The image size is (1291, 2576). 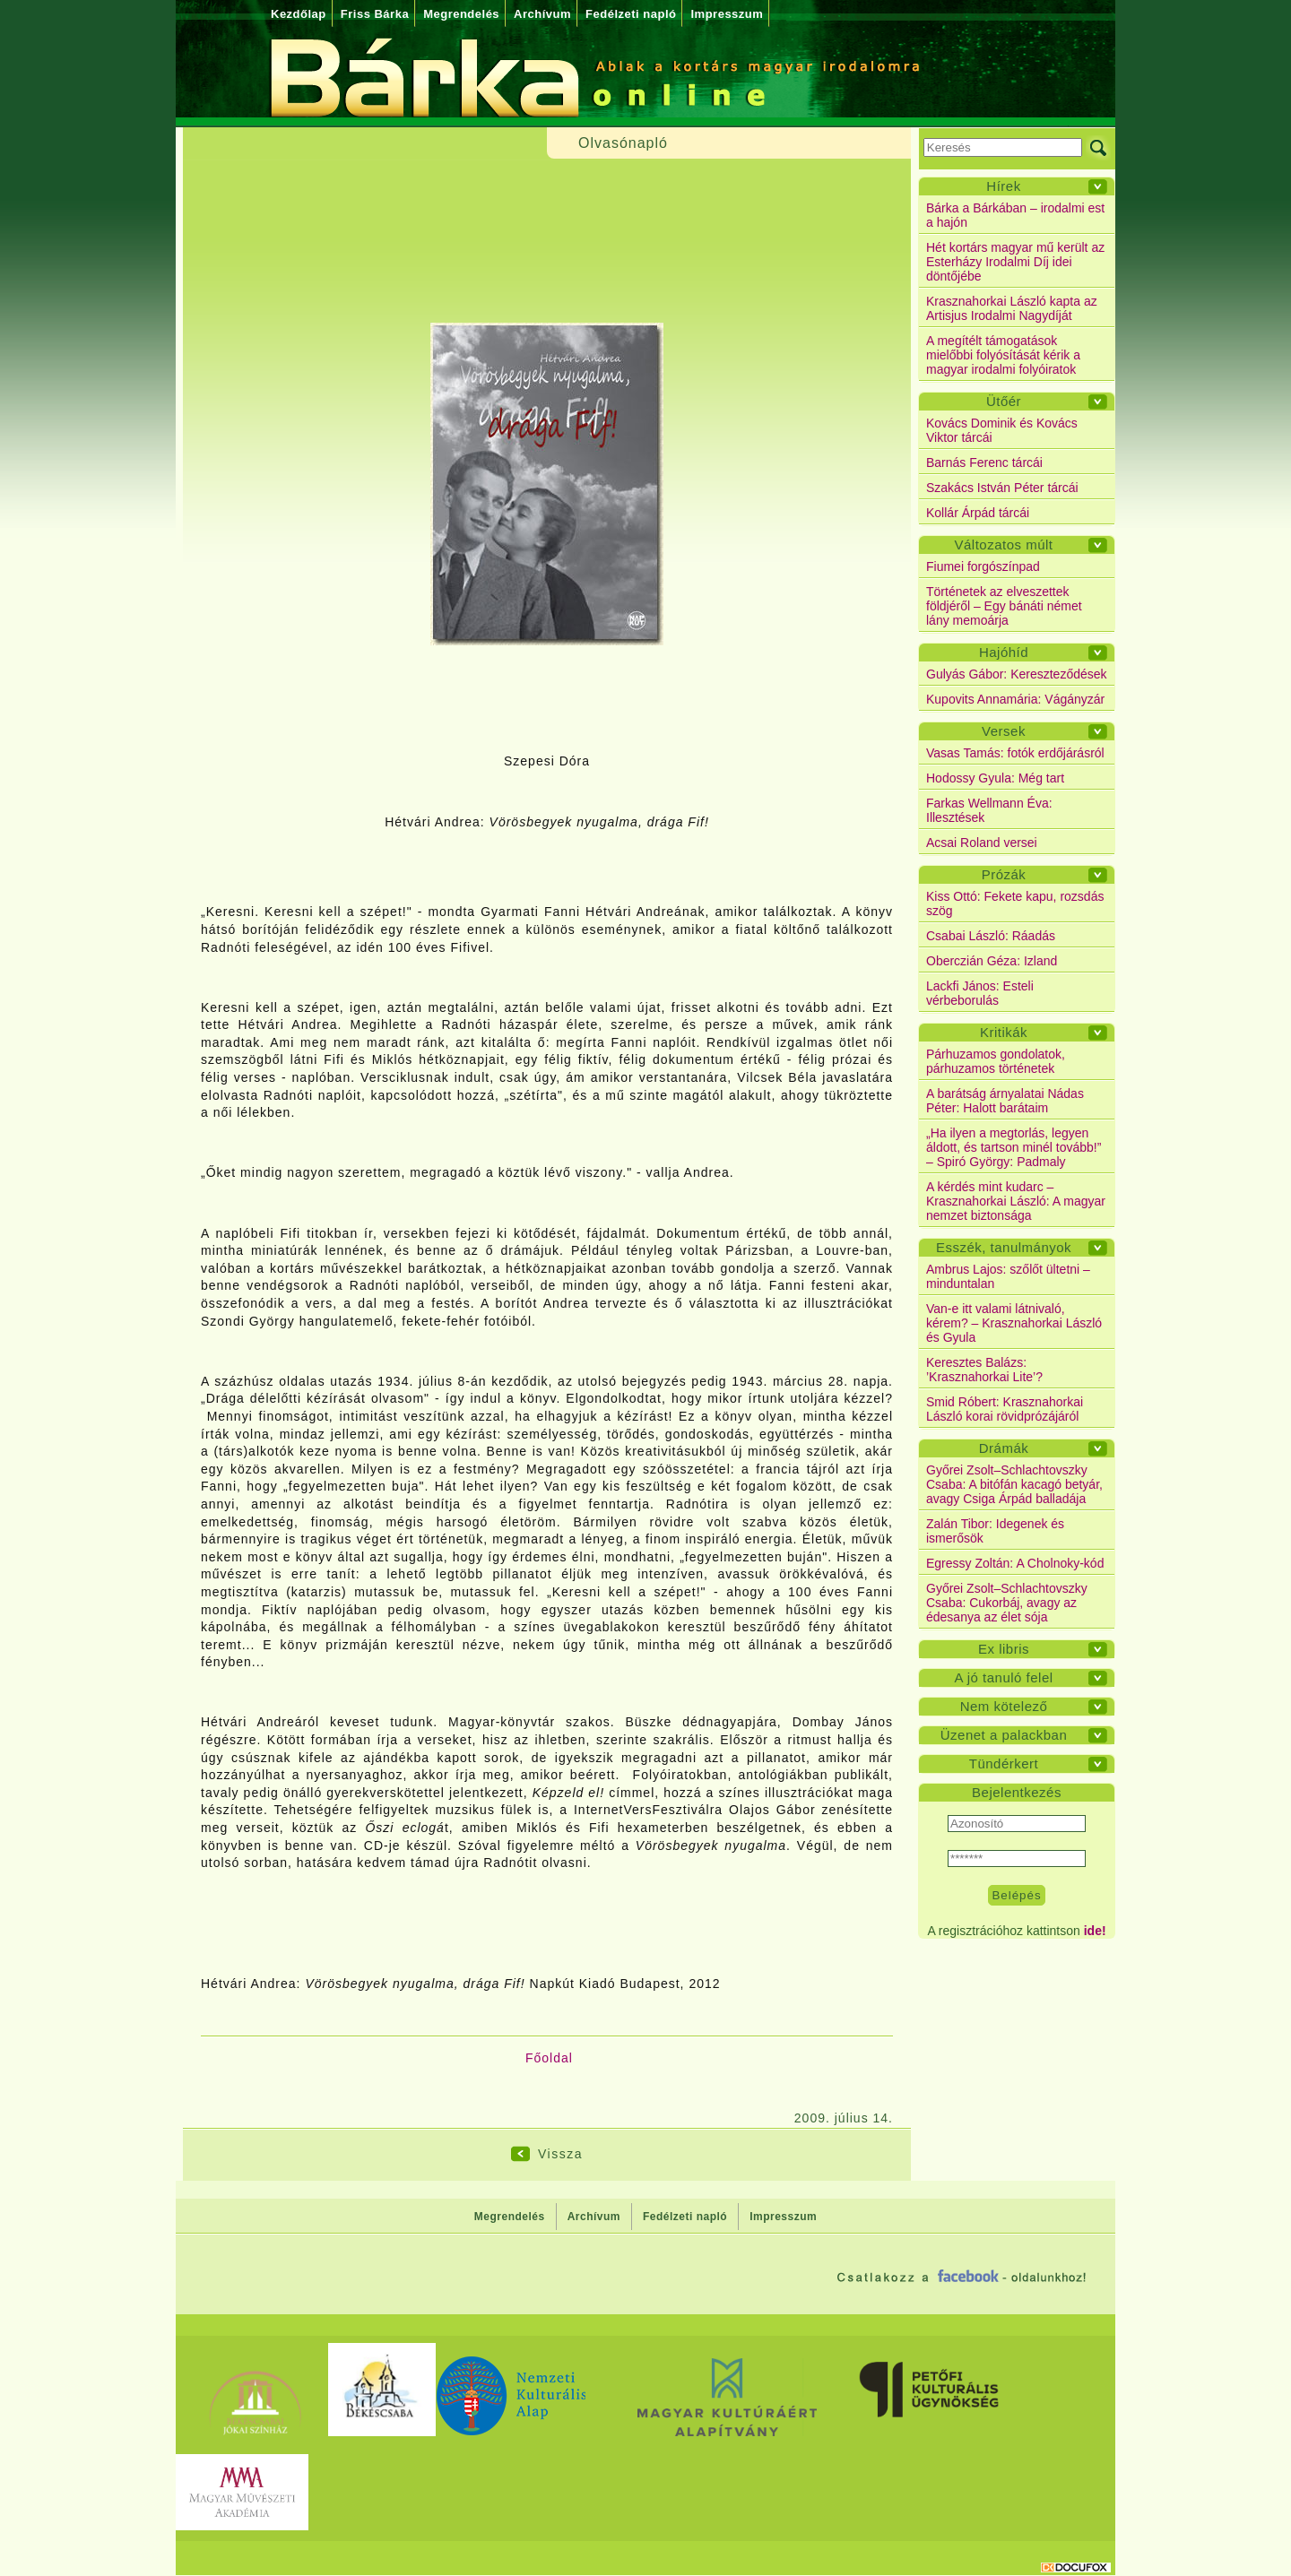 I want to click on Változatos múlt, so click(x=1003, y=544).